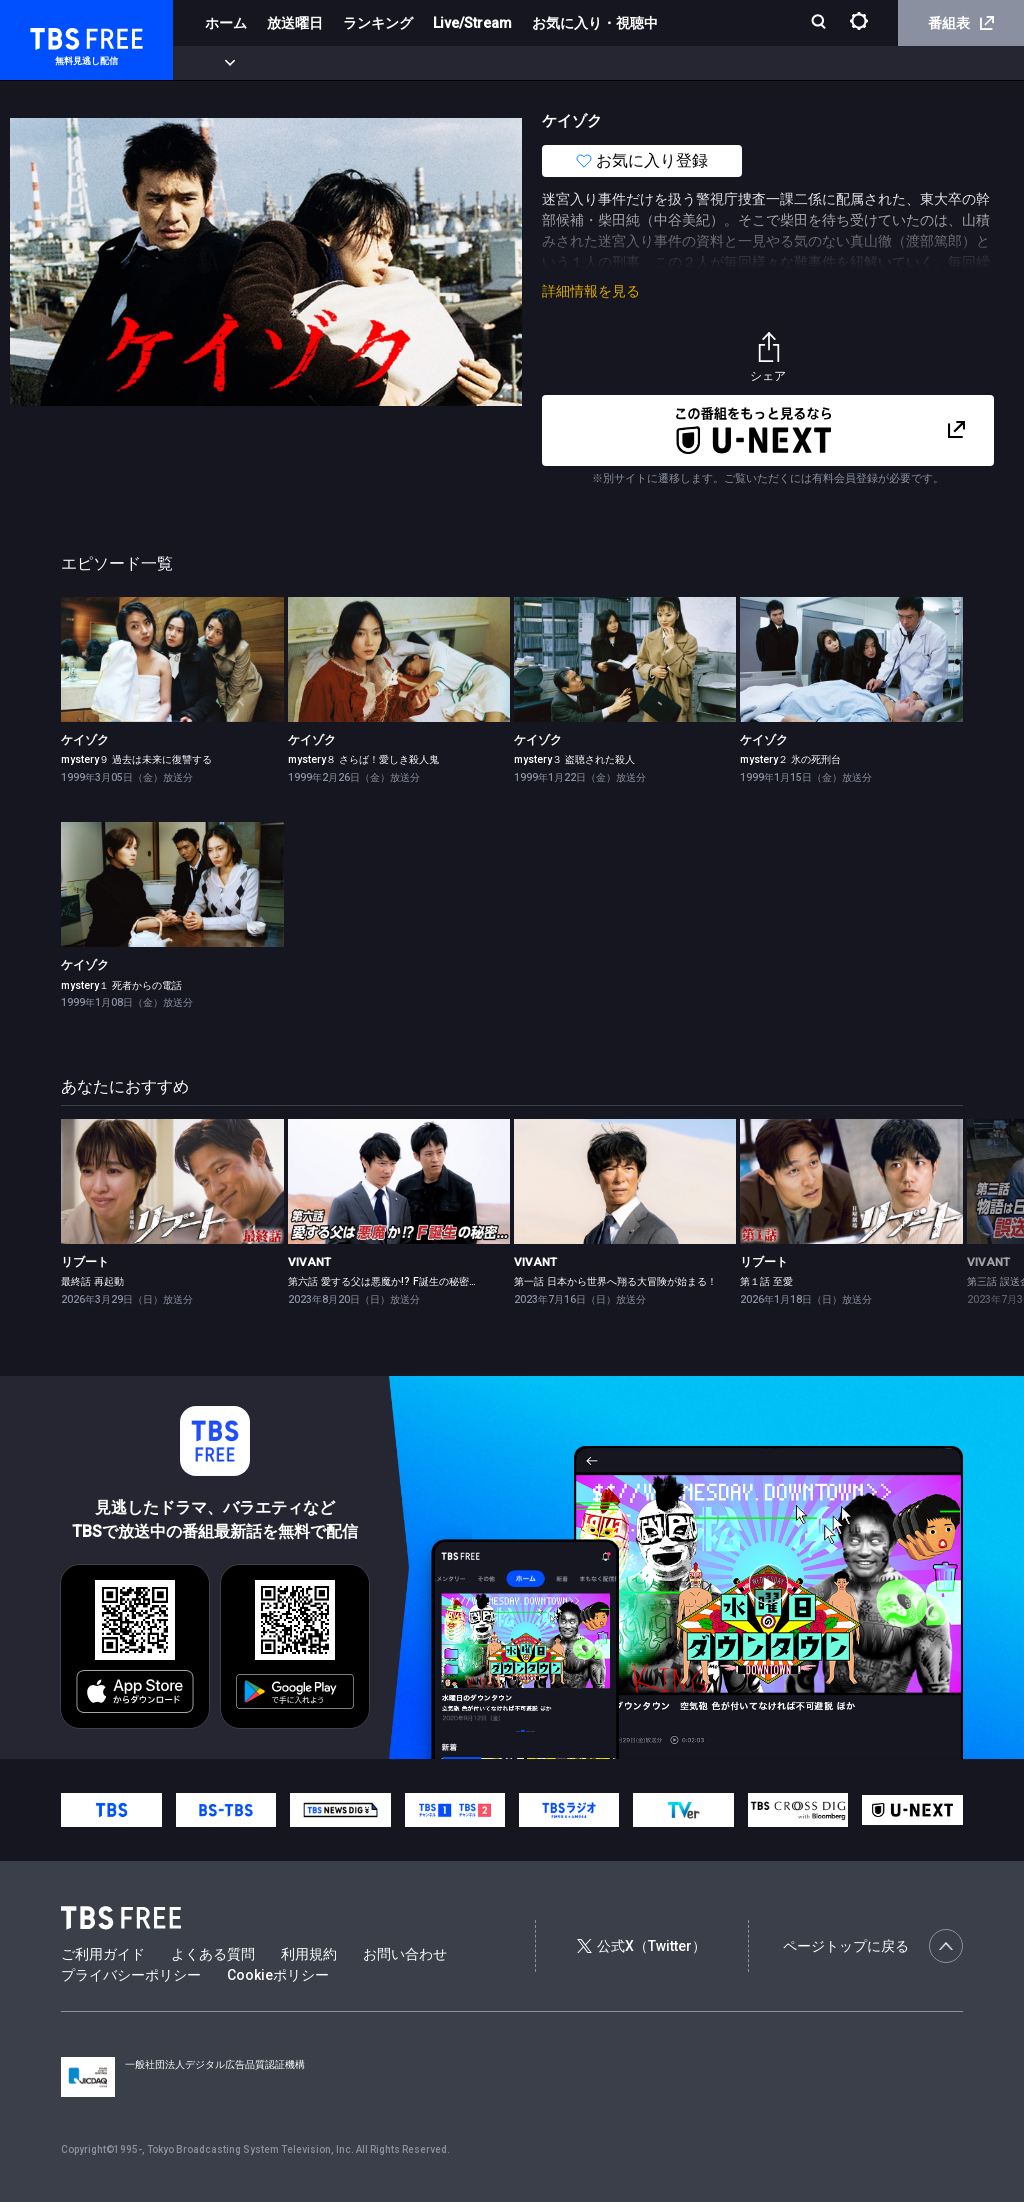 The height and width of the screenshot is (2202, 1024). Describe the element at coordinates (403, 63) in the screenshot. I see `ドラマ` at that location.